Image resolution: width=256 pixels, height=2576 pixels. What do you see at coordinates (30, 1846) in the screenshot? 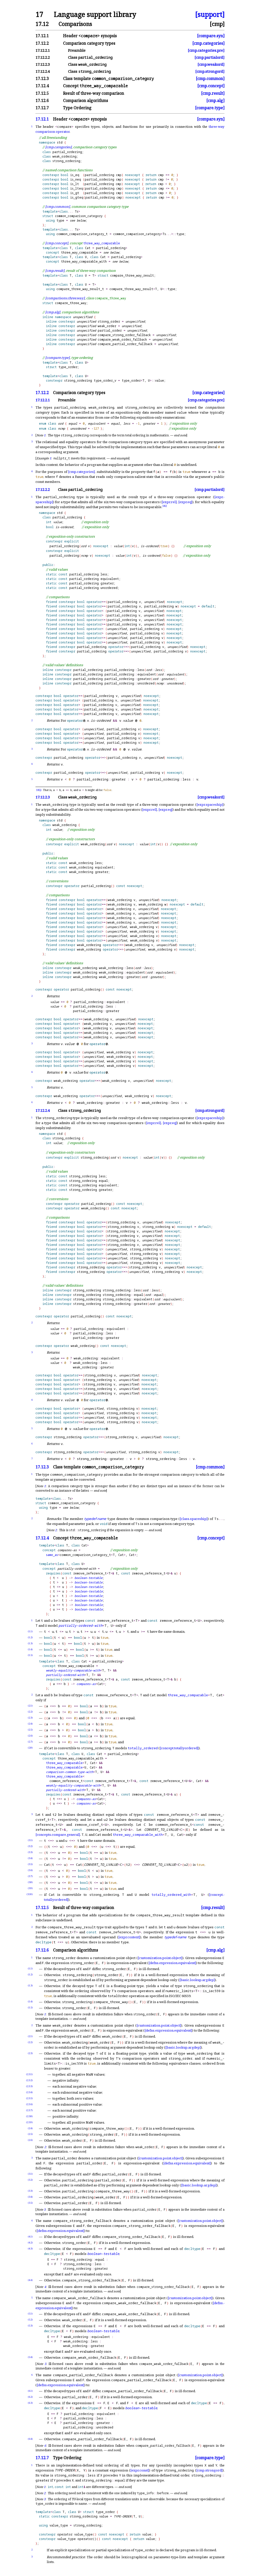
I see `(3.2)` at bounding box center [30, 1846].